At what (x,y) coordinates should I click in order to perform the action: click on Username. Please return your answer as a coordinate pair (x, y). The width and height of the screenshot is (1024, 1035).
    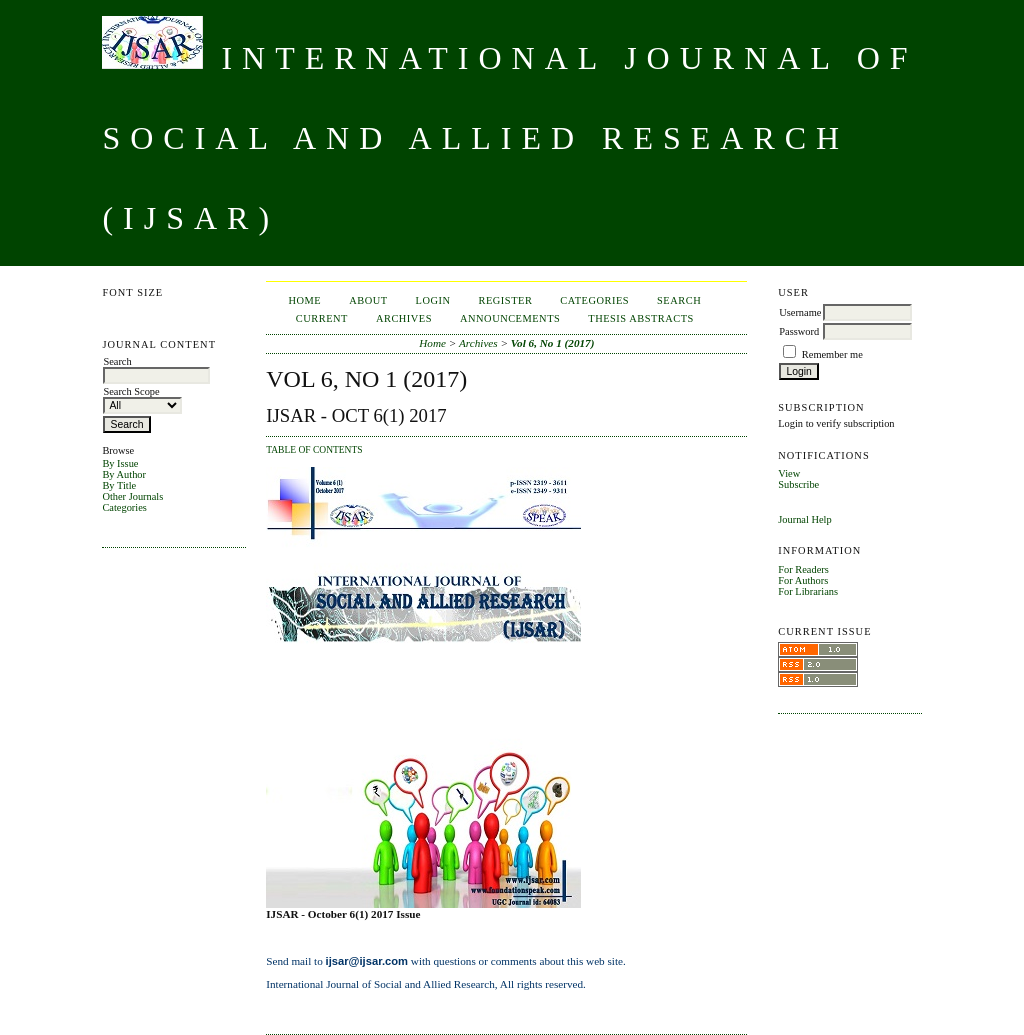
    Looking at the image, I should click on (800, 312).